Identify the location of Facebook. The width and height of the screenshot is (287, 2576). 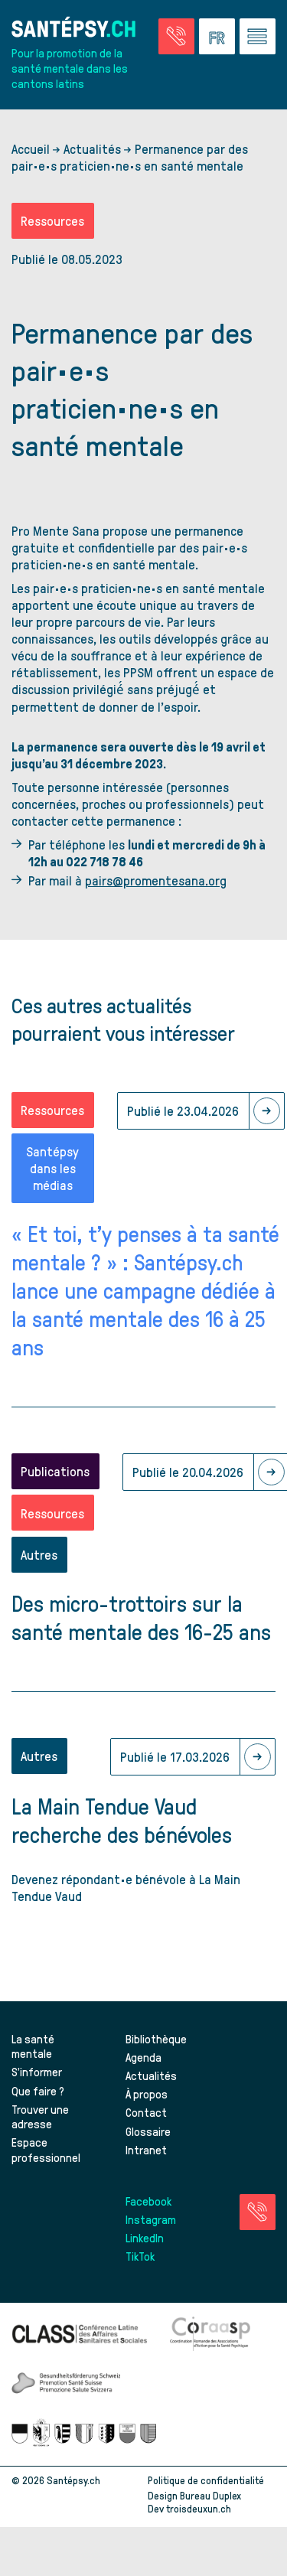
(148, 2201).